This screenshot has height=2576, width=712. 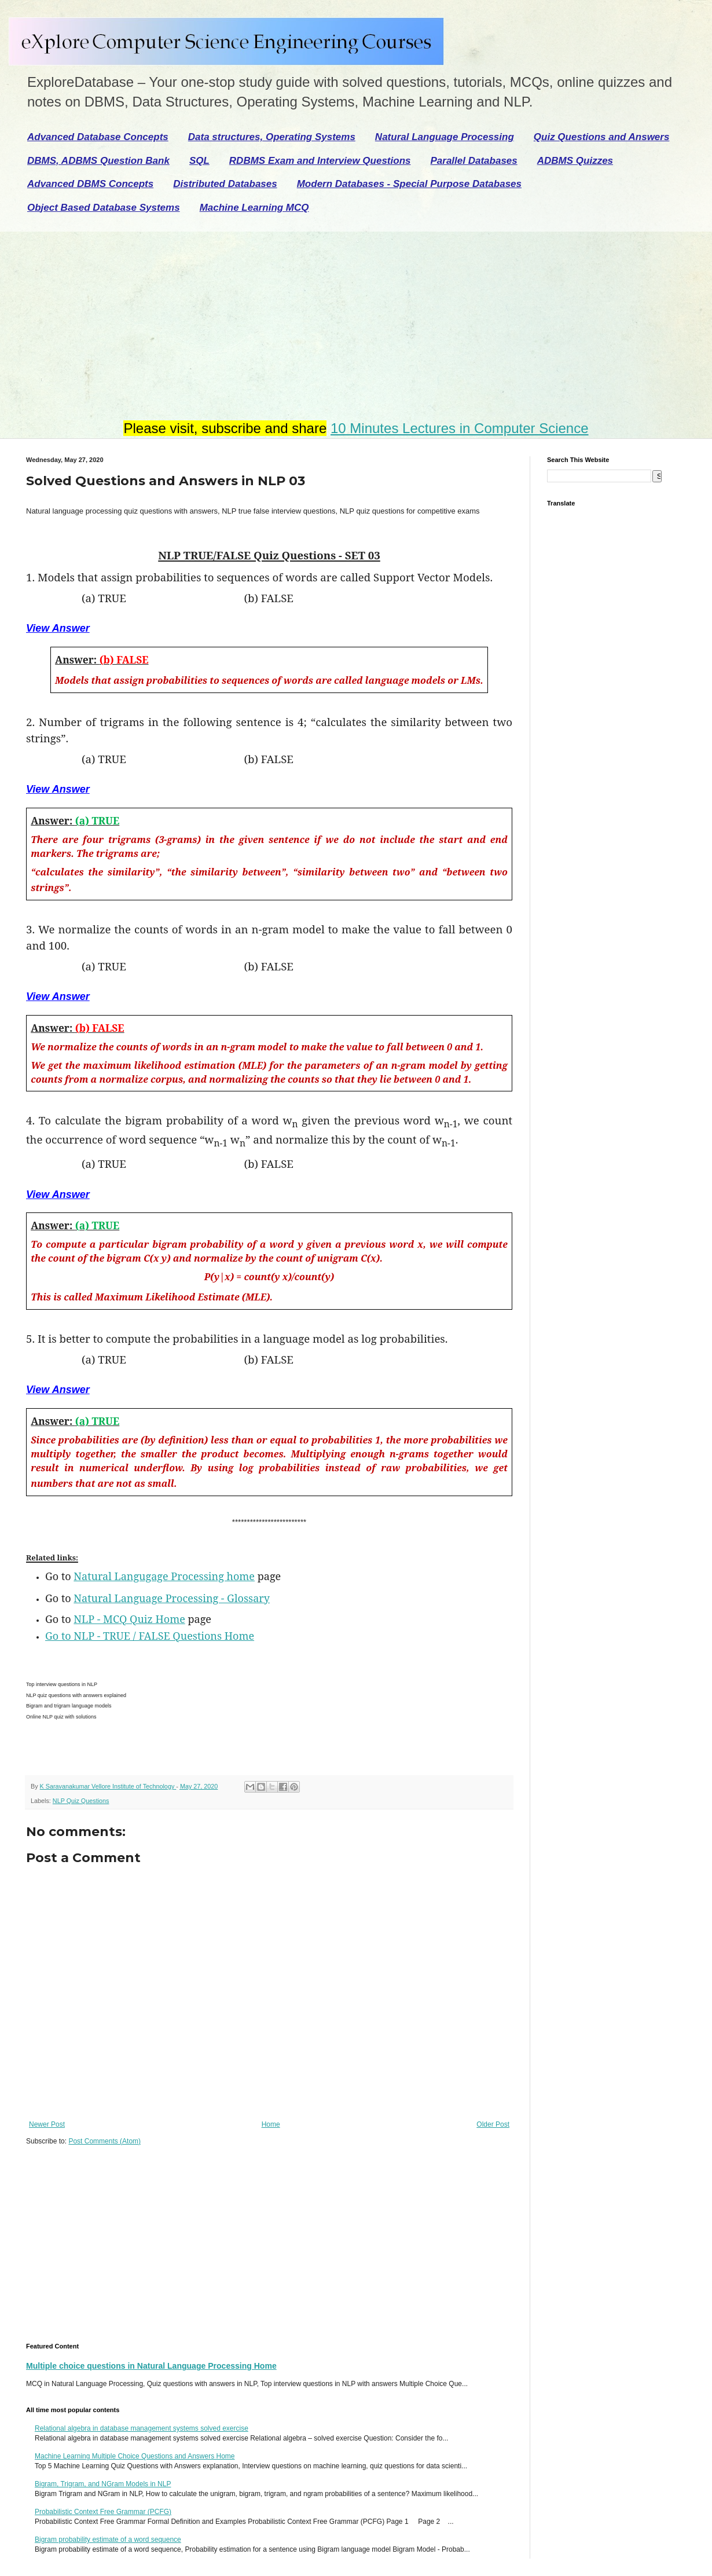 I want to click on Newer Post, so click(x=47, y=2124).